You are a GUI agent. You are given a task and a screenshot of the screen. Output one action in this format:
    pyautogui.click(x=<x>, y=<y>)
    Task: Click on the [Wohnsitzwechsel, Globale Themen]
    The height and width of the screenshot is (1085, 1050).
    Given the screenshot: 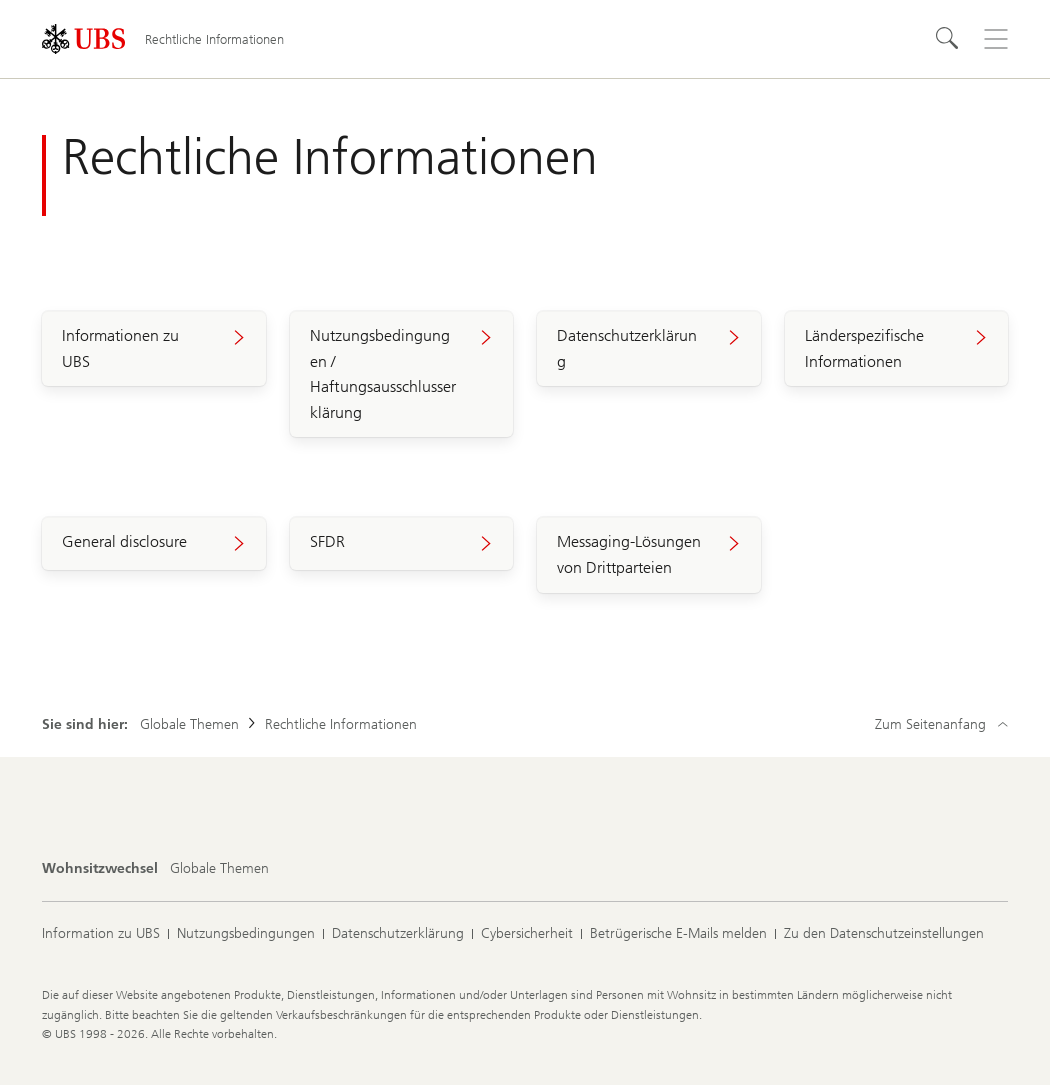 What is the action you would take?
    pyautogui.click(x=219, y=869)
    